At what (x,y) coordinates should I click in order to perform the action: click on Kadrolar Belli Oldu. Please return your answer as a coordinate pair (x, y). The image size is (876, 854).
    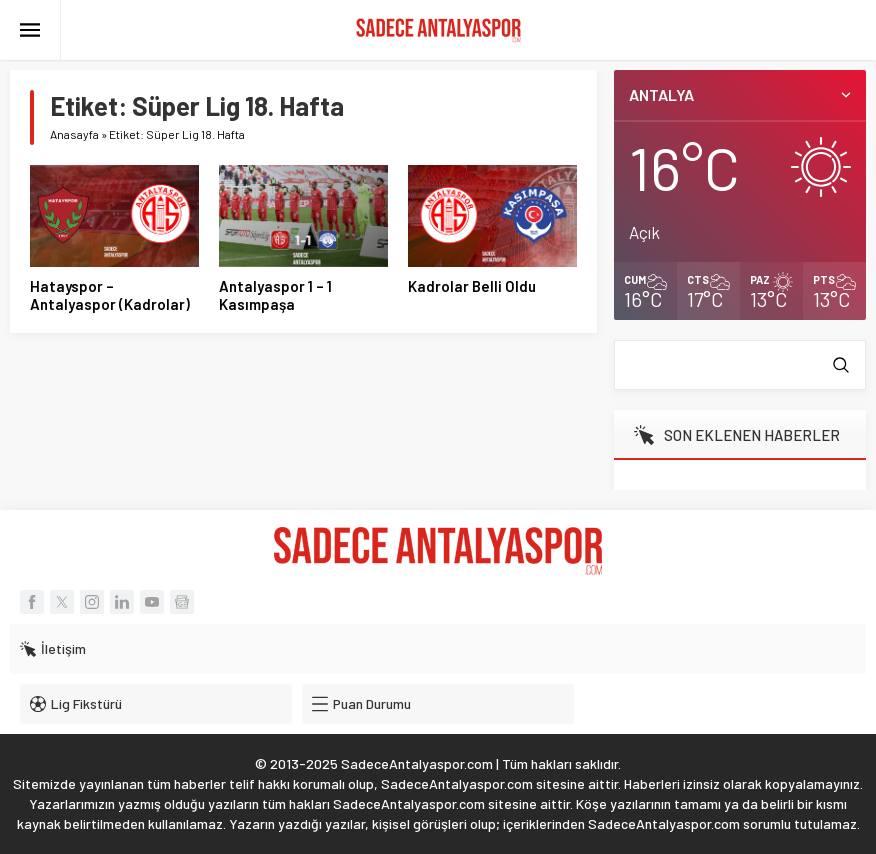
    Looking at the image, I should click on (472, 286).